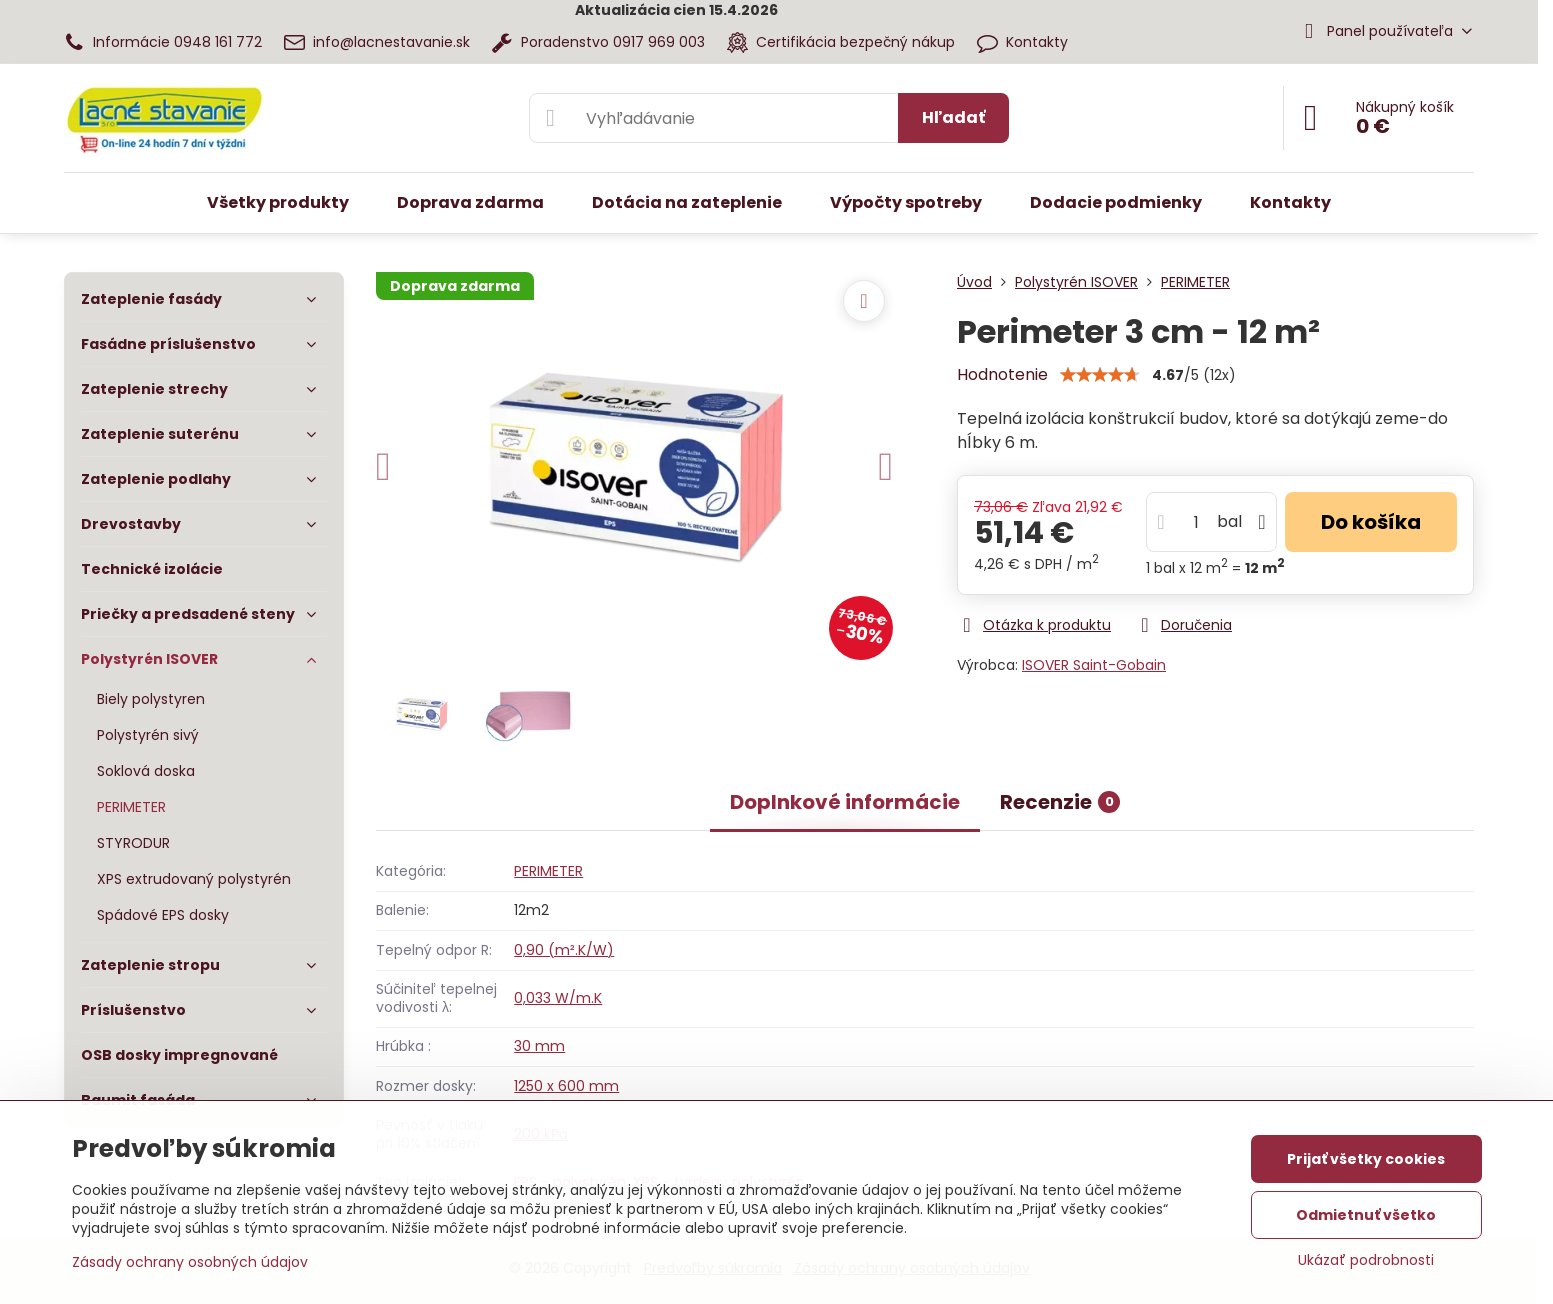 The height and width of the screenshot is (1304, 1553). What do you see at coordinates (1094, 665) in the screenshot?
I see `ISOVER Saint-Gobain` at bounding box center [1094, 665].